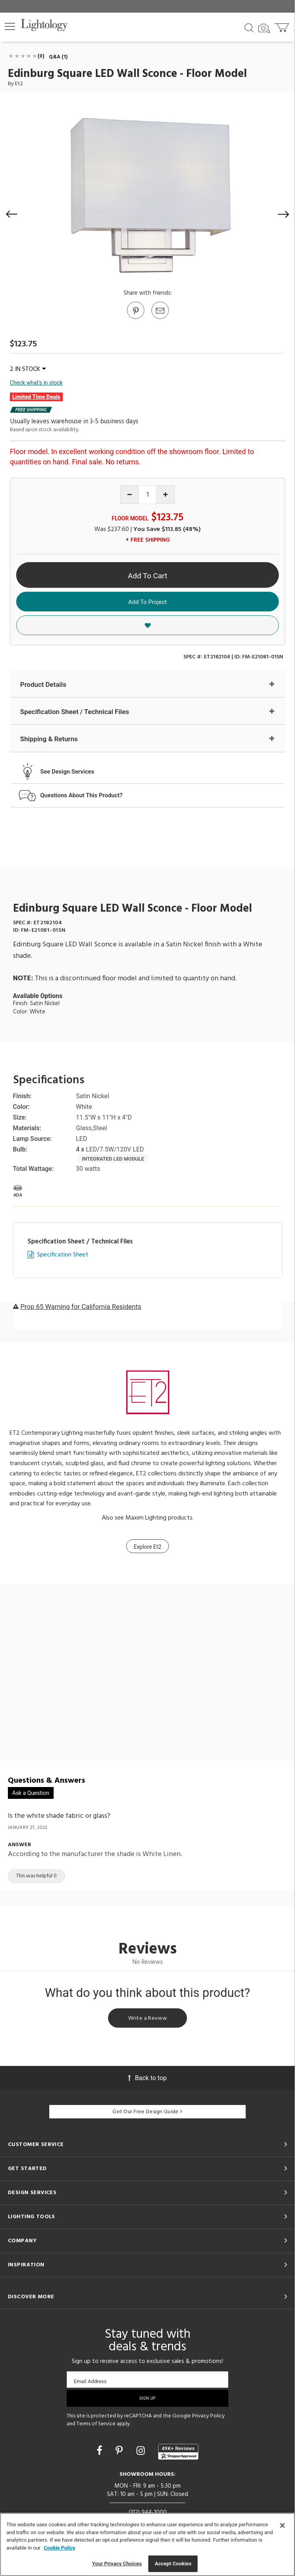 The height and width of the screenshot is (2576, 295). What do you see at coordinates (147, 575) in the screenshot?
I see `Add To Cart [button]` at bounding box center [147, 575].